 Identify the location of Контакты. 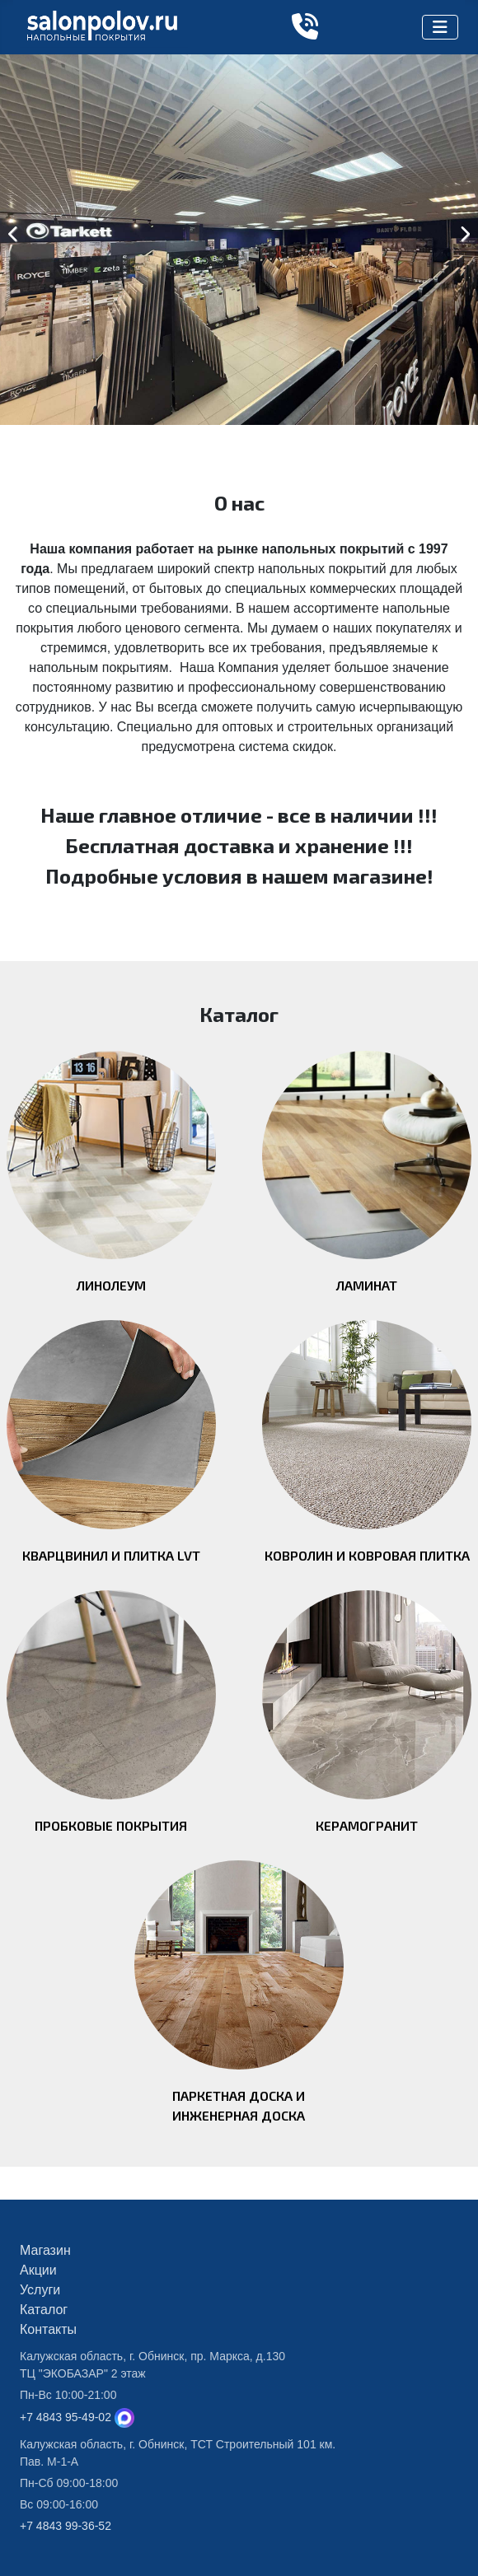
(48, 2329).